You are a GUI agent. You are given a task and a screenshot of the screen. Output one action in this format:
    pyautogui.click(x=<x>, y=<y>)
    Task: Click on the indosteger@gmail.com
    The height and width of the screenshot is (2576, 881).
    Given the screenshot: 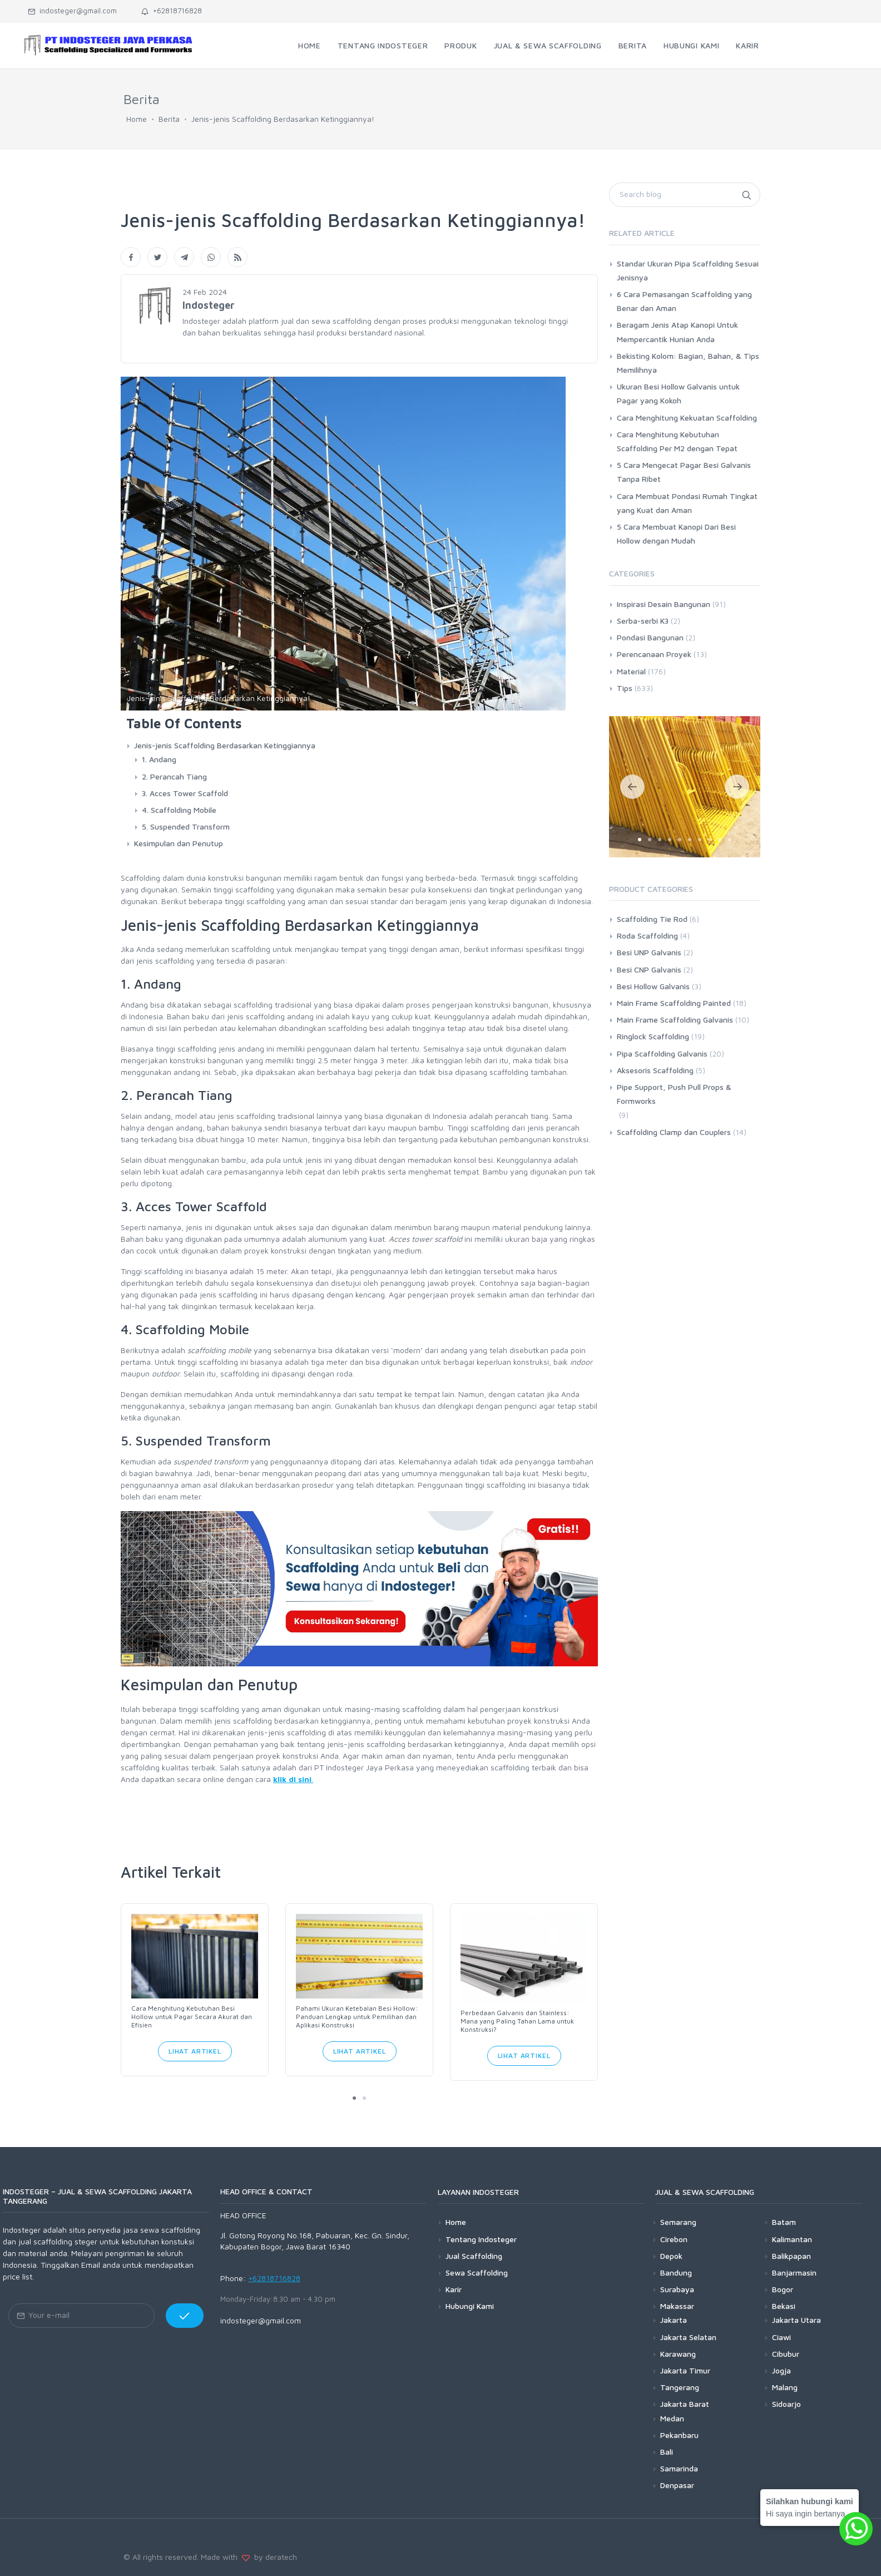 What is the action you would take?
    pyautogui.click(x=72, y=10)
    